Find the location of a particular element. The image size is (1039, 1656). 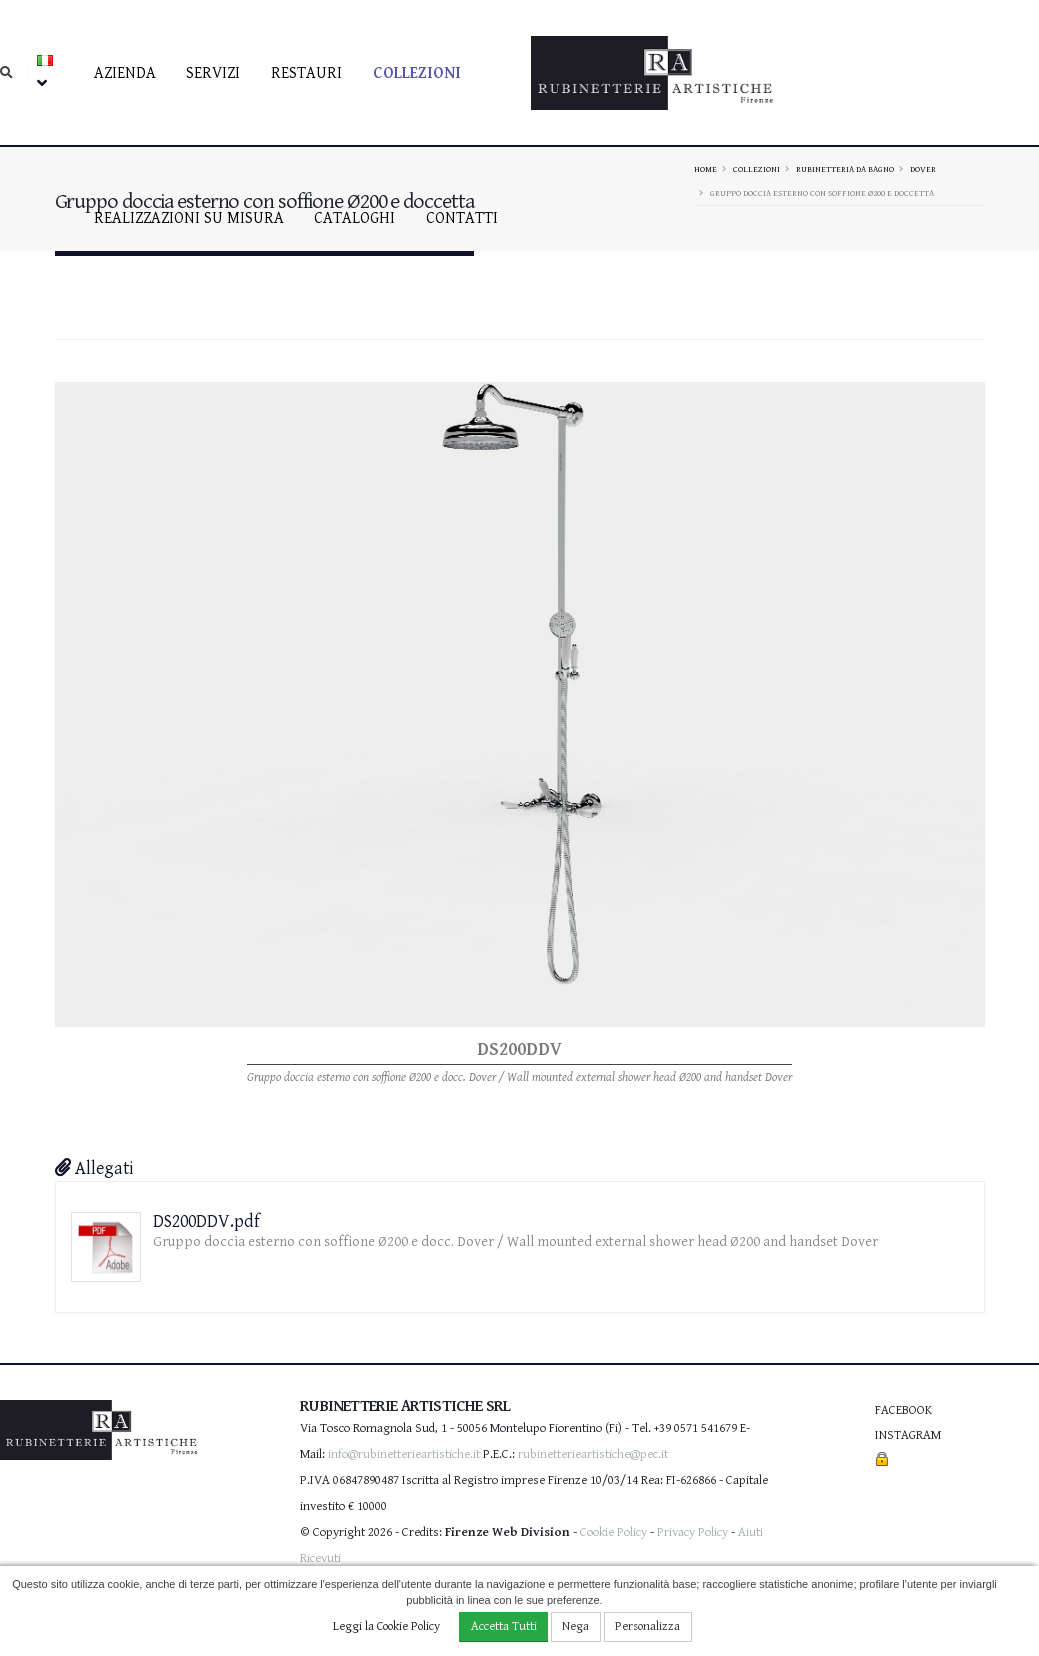

Cookie Policy is located at coordinates (613, 1532).